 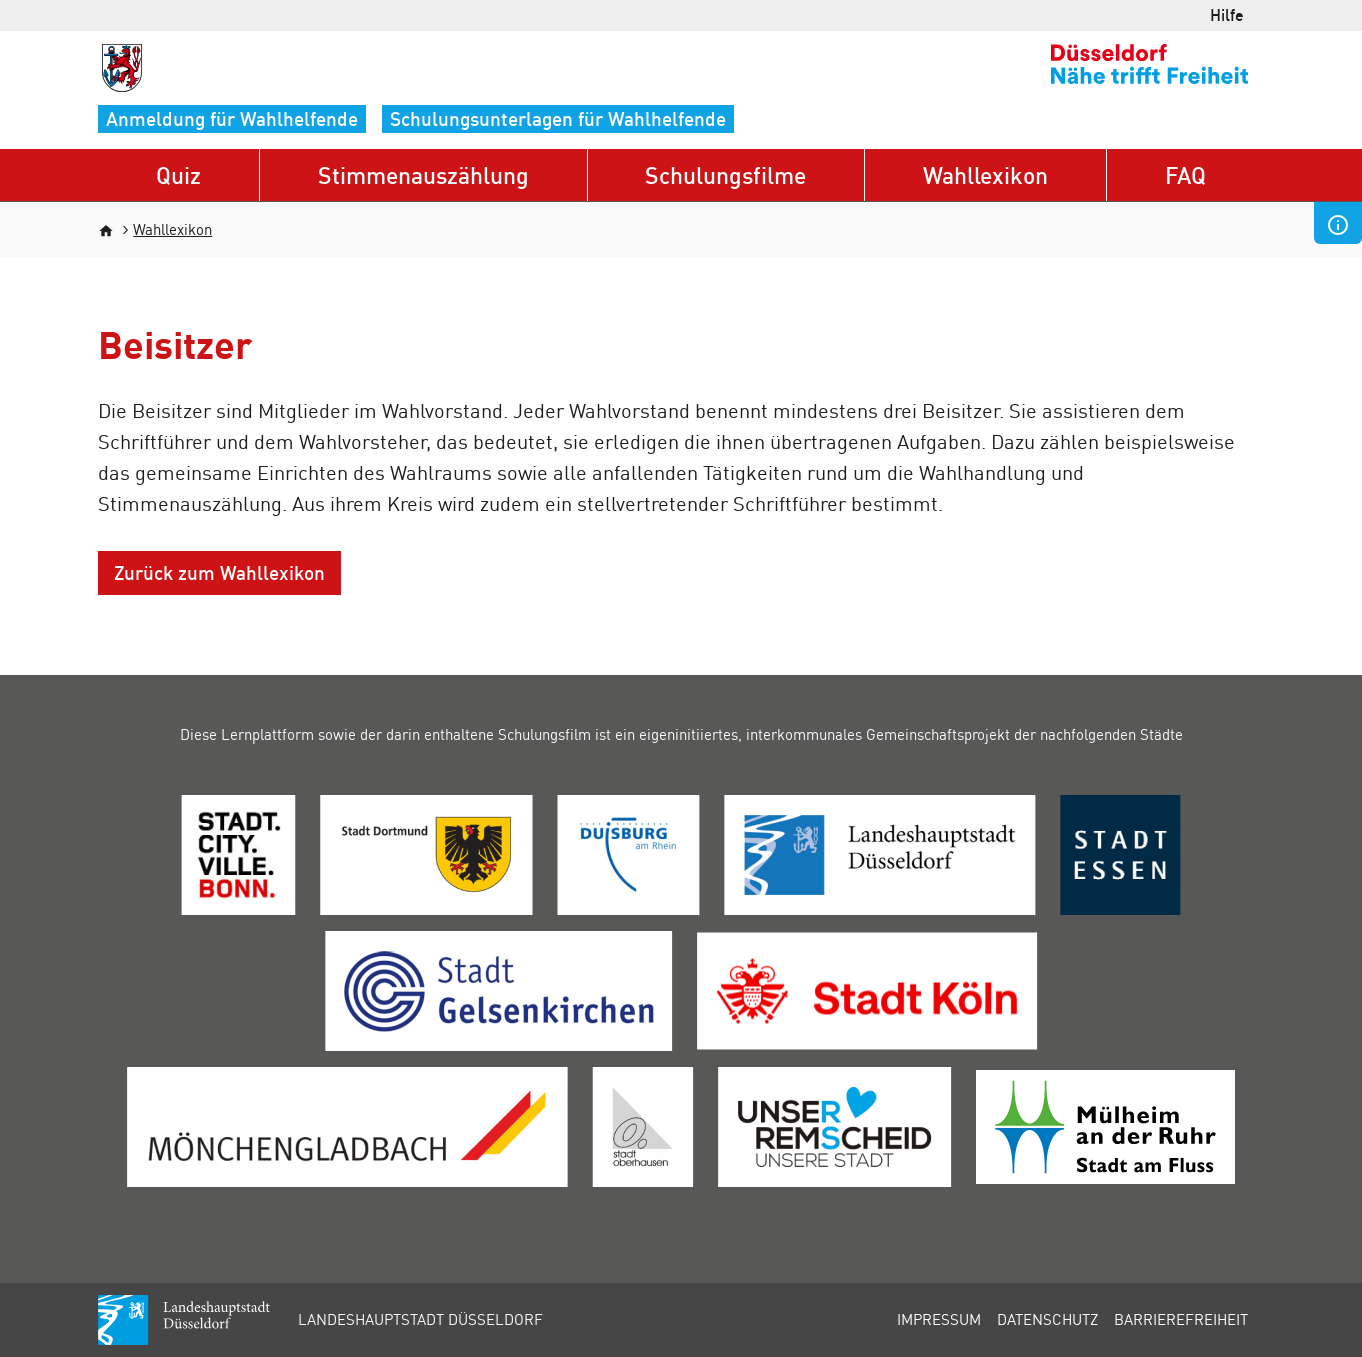 I want to click on Schulungsunterlagen für Wahlhelfende, so click(x=558, y=118).